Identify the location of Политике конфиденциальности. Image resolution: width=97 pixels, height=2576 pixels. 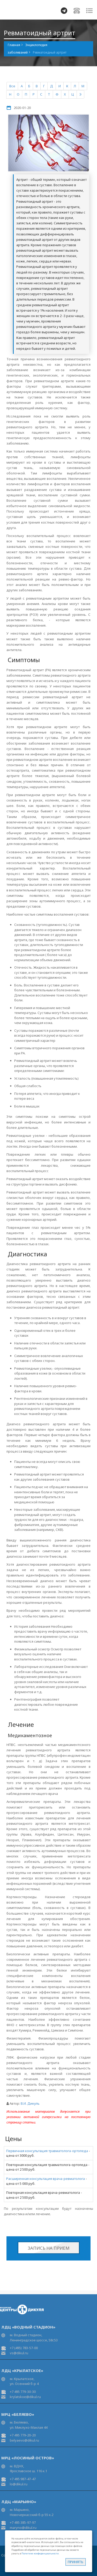
(40, 2553).